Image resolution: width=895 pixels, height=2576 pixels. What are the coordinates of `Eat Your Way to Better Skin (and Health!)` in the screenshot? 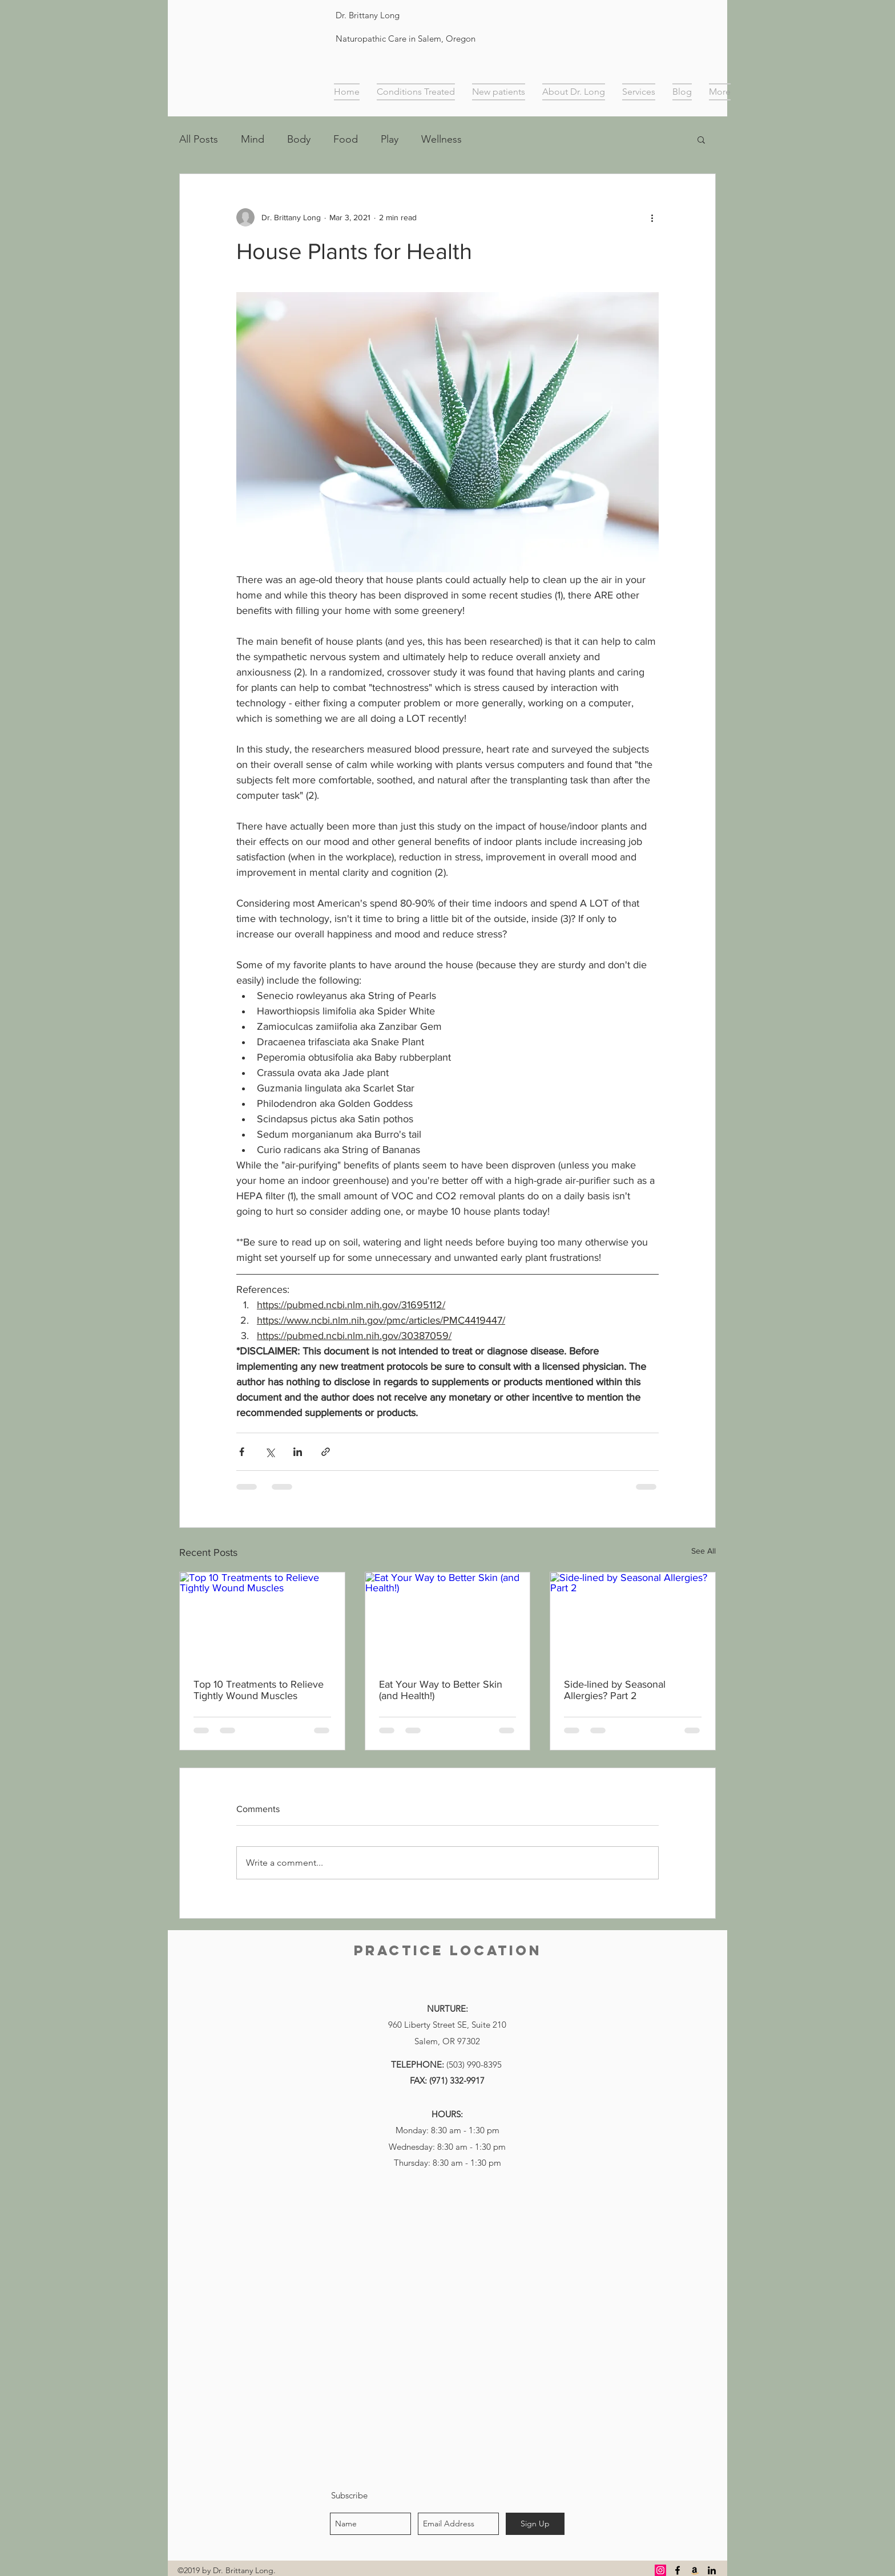 It's located at (440, 1690).